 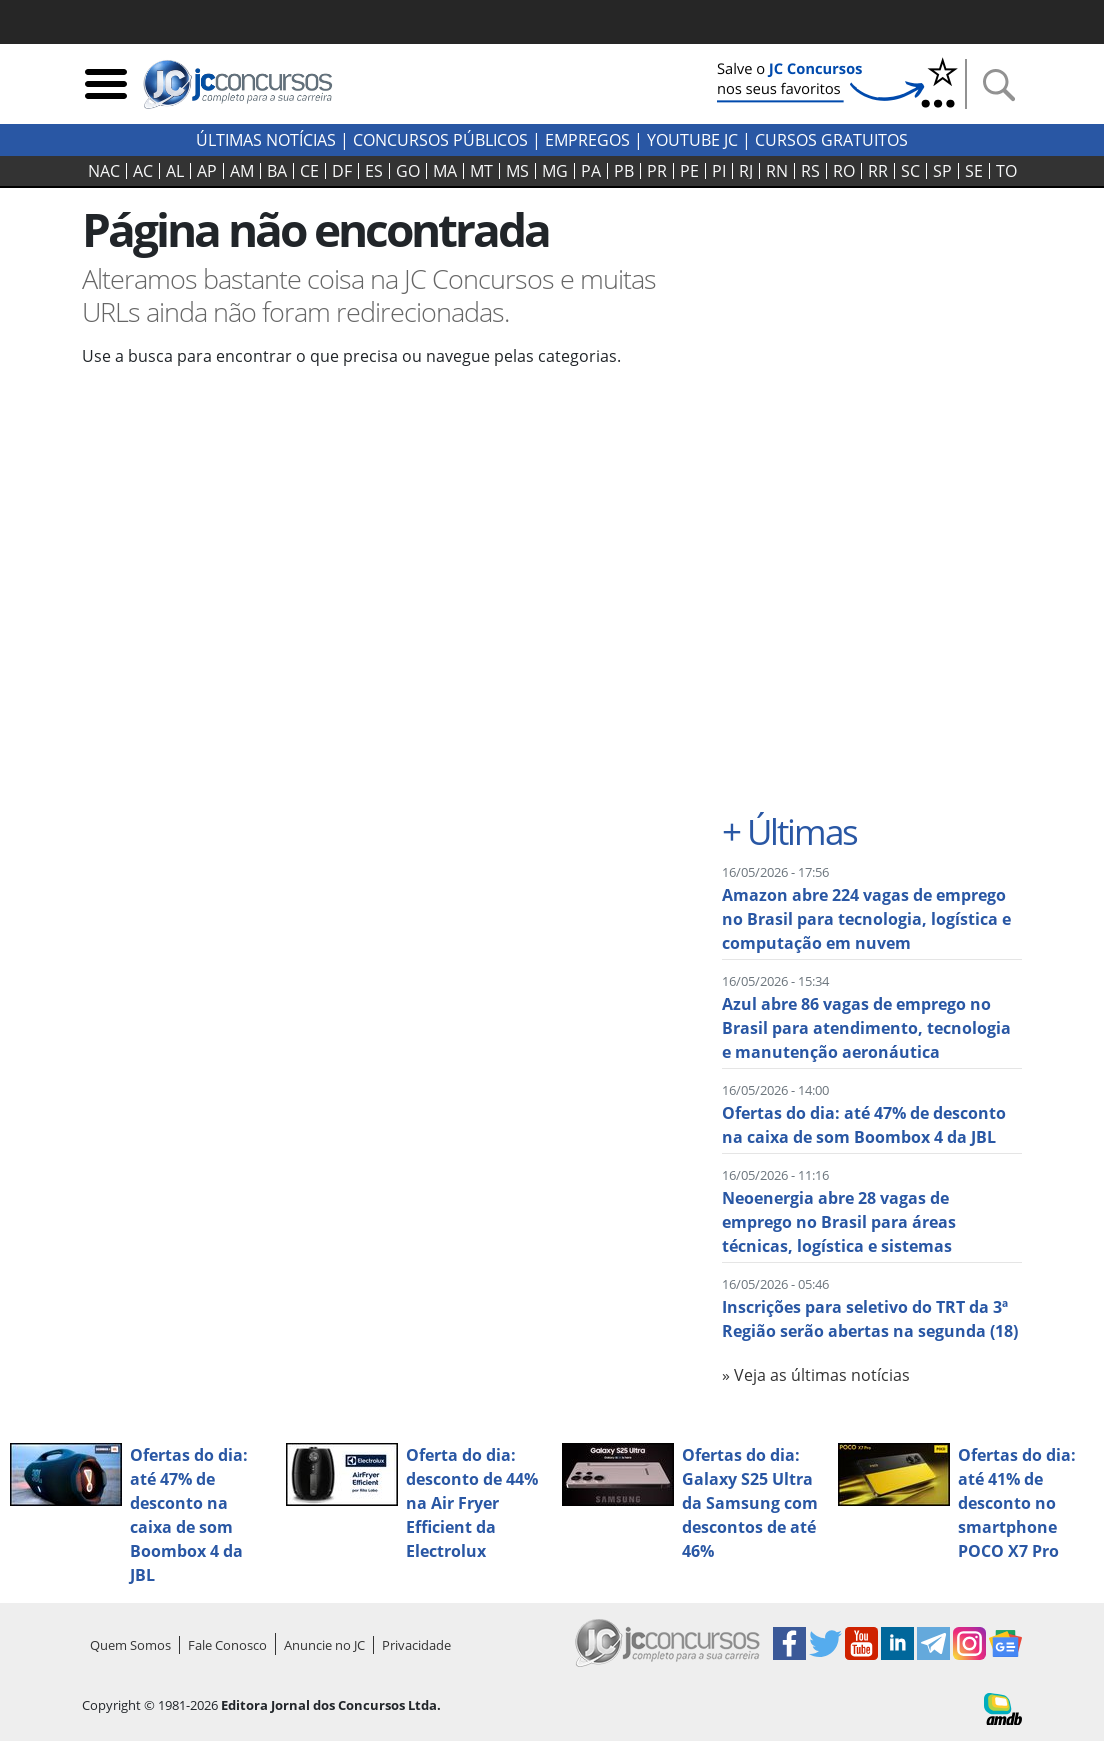 What do you see at coordinates (277, 171) in the screenshot?
I see `BA` at bounding box center [277, 171].